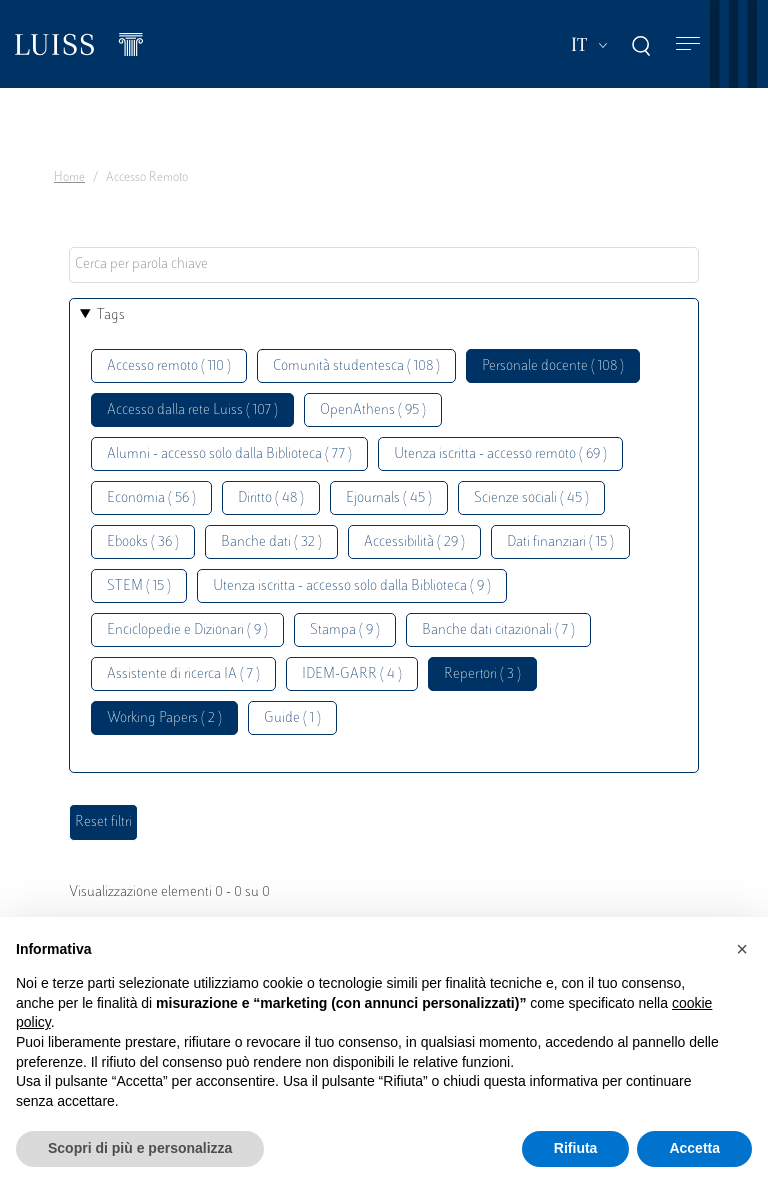  What do you see at coordinates (498, 630) in the screenshot?
I see `Banche dati citazionali ( 7 )` at bounding box center [498, 630].